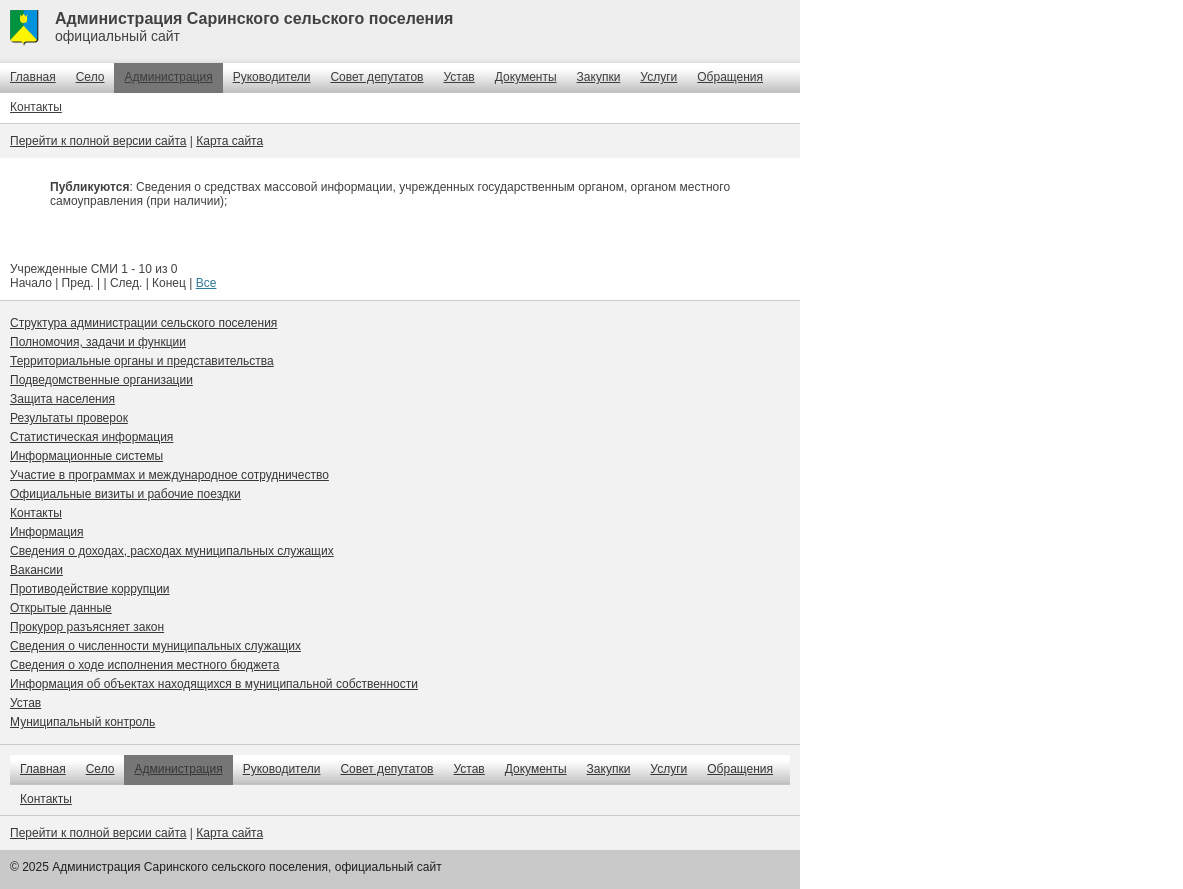 This screenshot has height=889, width=1183. I want to click on Обращения, so click(730, 77).